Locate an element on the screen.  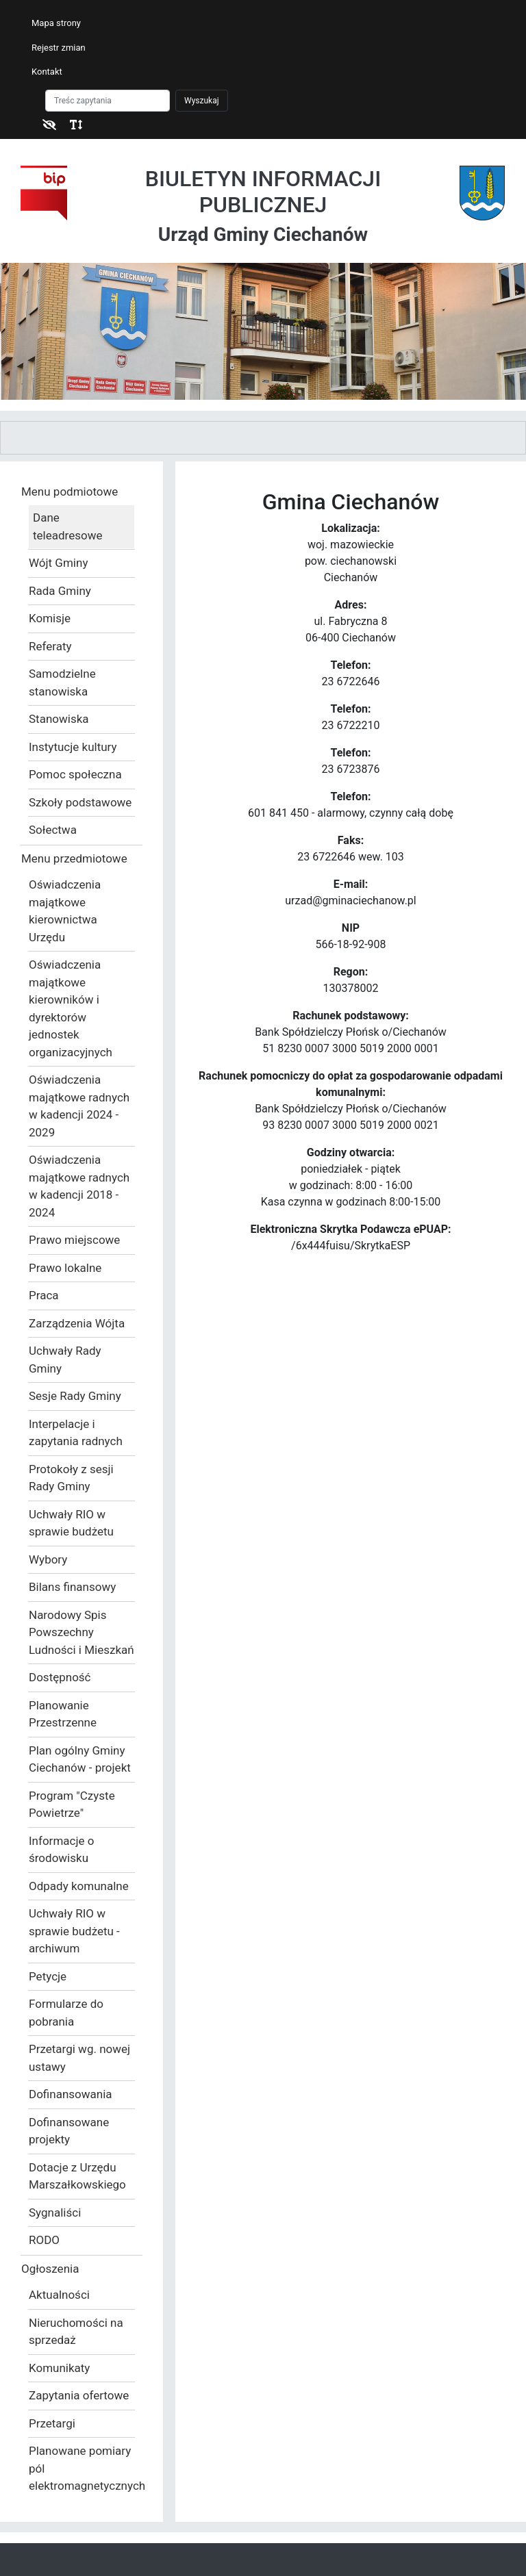
Dofinansowania is located at coordinates (70, 2094).